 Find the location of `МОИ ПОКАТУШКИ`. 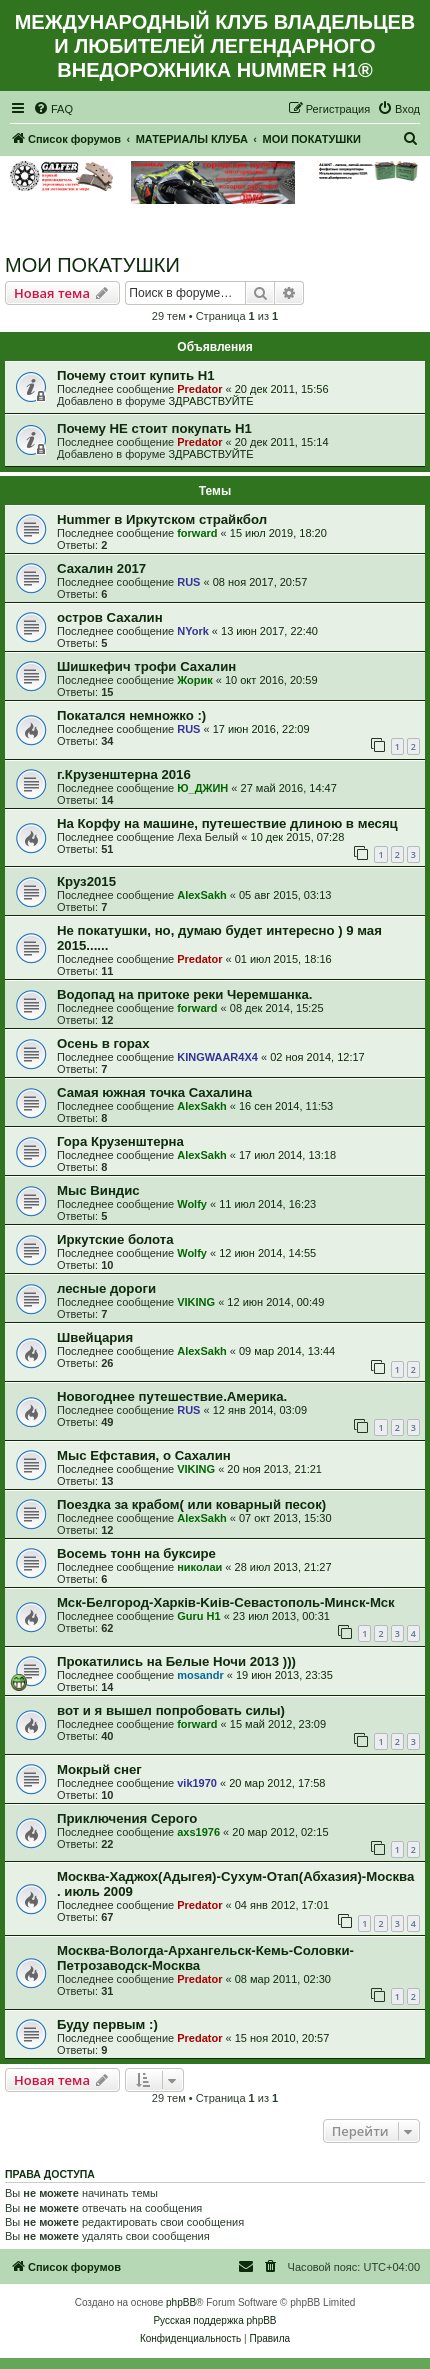

МОИ ПОКАТУШКИ is located at coordinates (92, 265).